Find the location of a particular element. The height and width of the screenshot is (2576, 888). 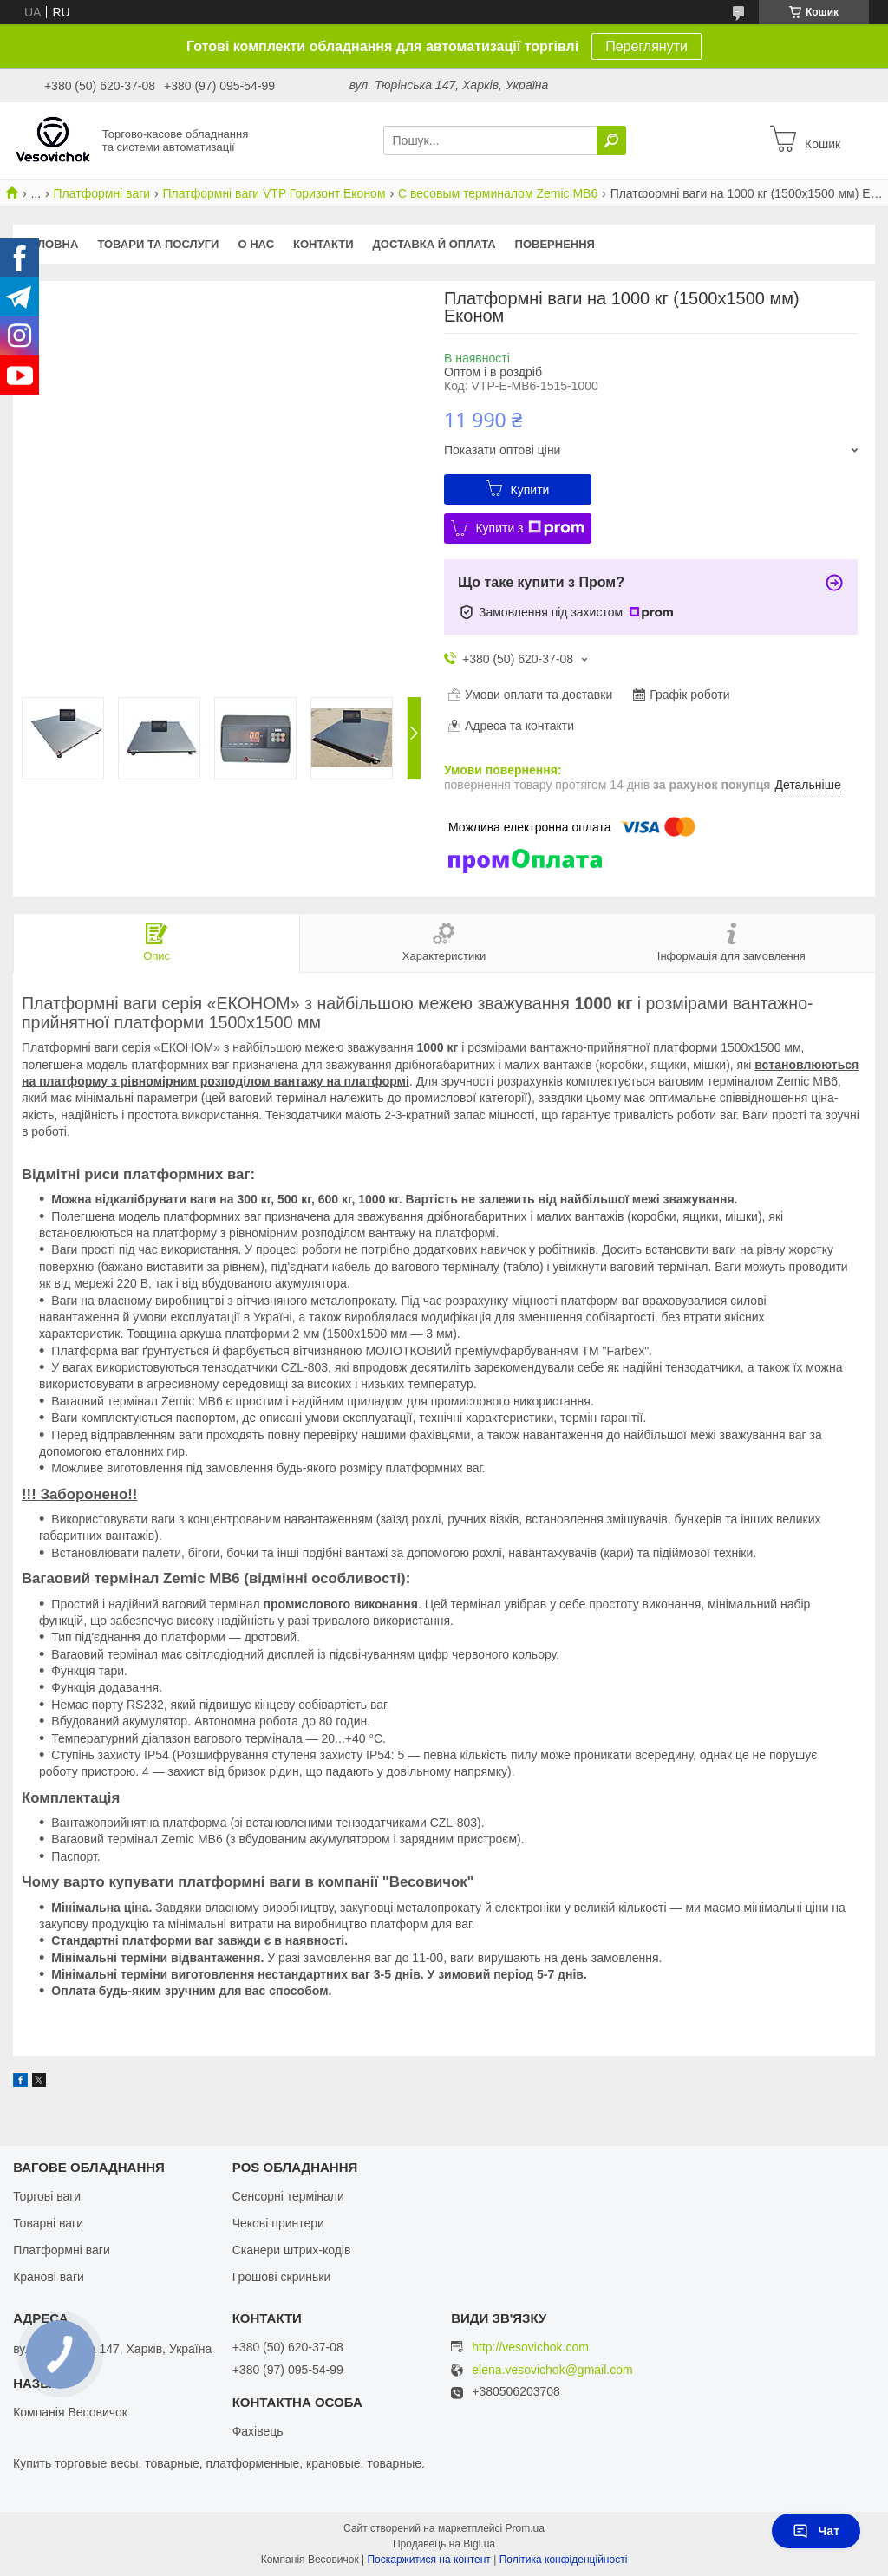

О нас is located at coordinates (256, 244).